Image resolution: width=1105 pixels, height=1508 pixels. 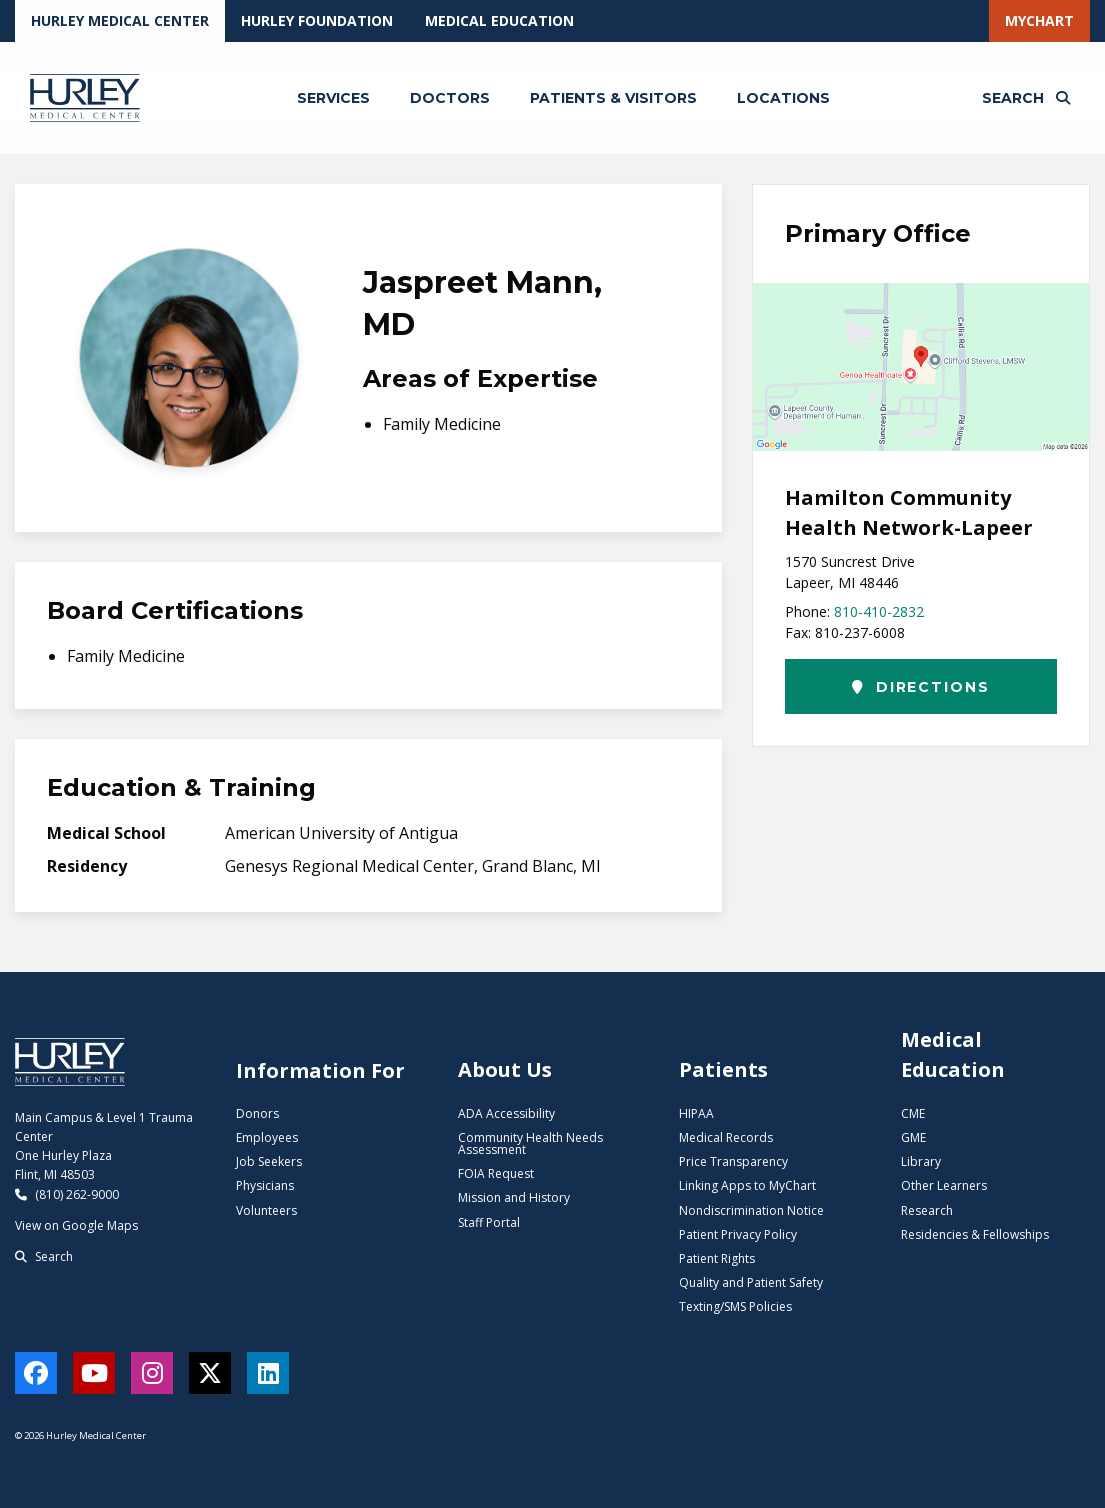 I want to click on Staff Portal, so click(x=489, y=1222).